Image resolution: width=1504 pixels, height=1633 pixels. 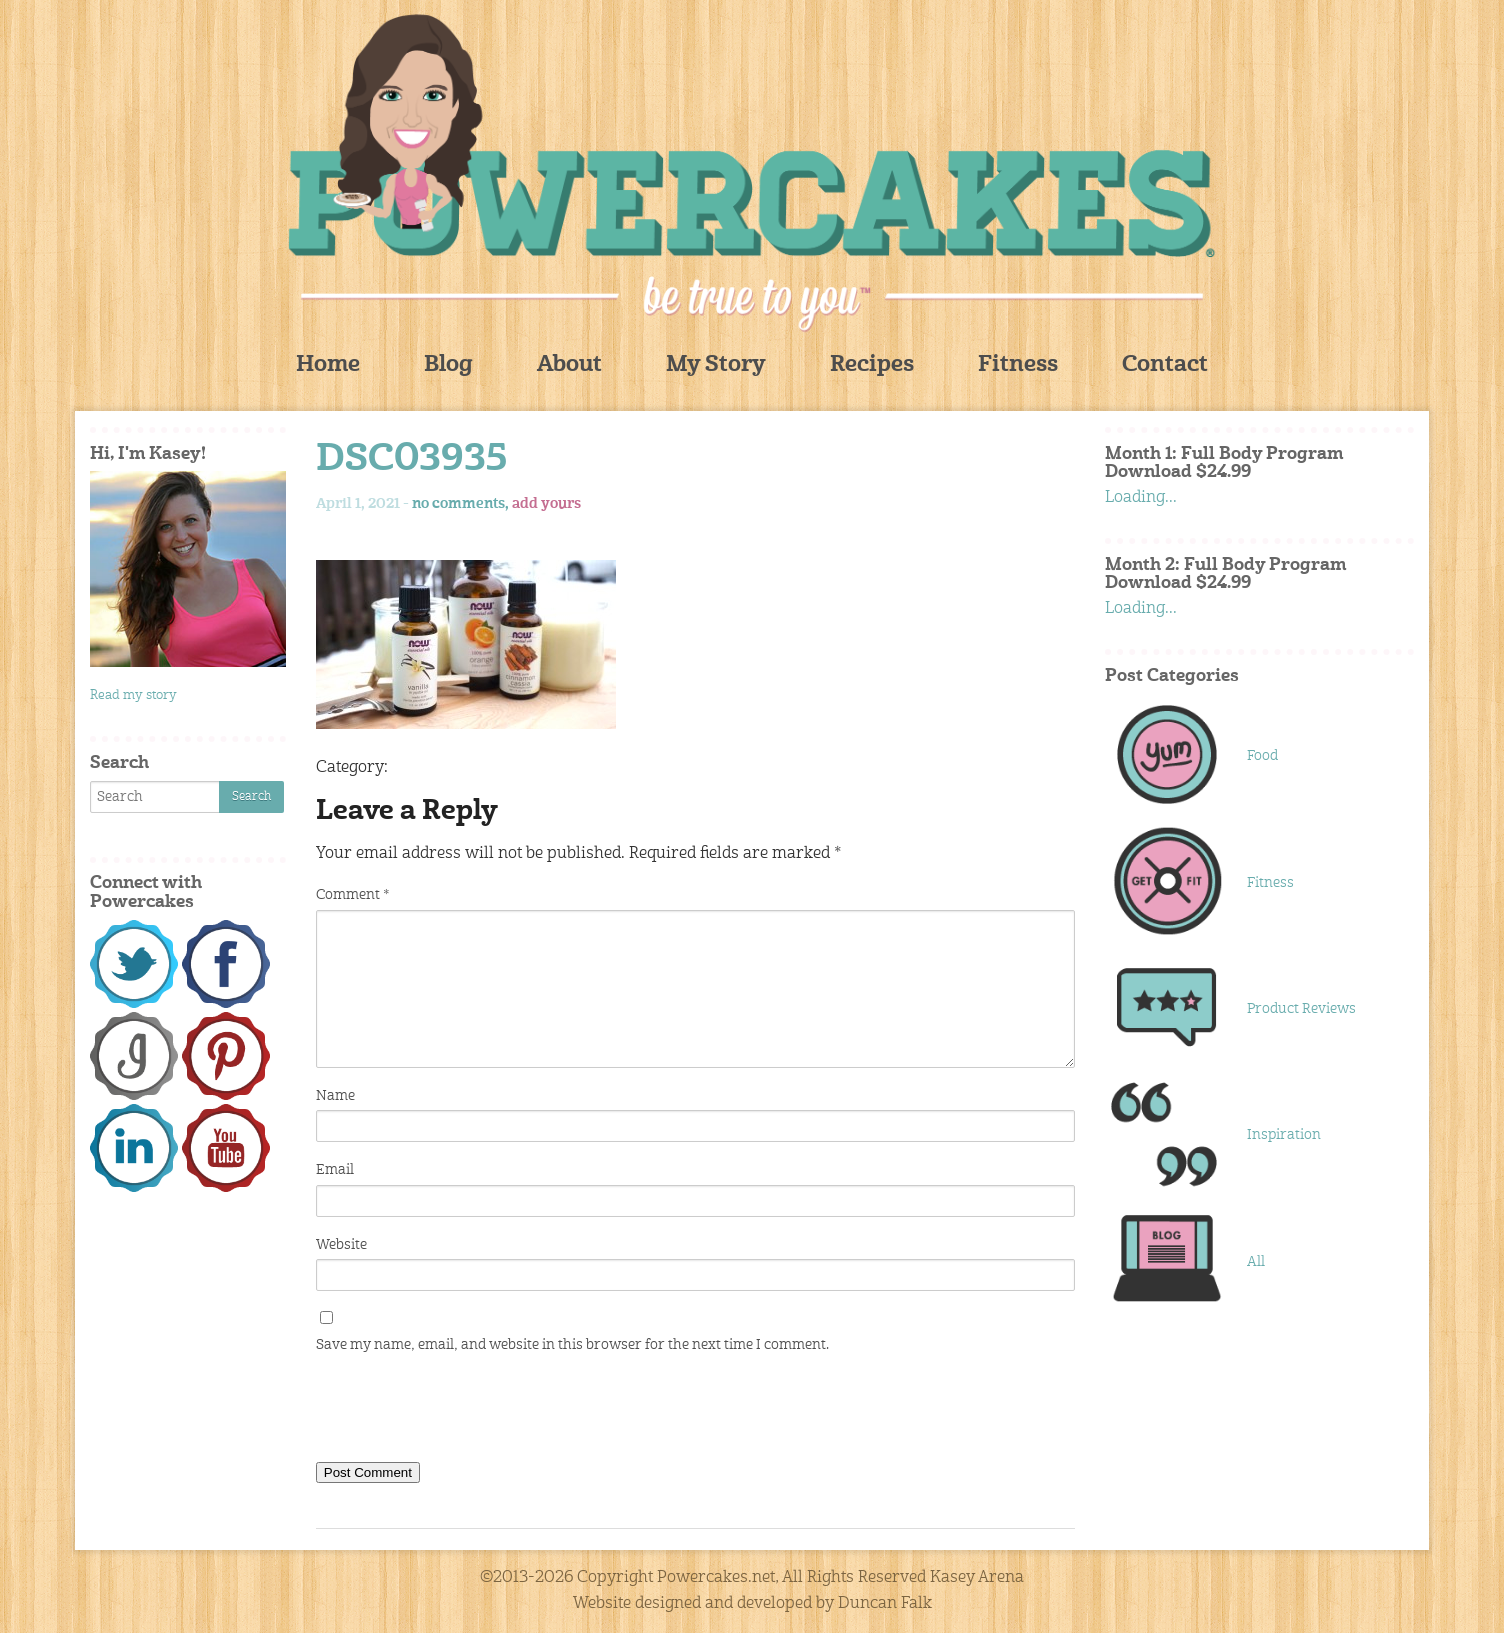 What do you see at coordinates (328, 365) in the screenshot?
I see `Home` at bounding box center [328, 365].